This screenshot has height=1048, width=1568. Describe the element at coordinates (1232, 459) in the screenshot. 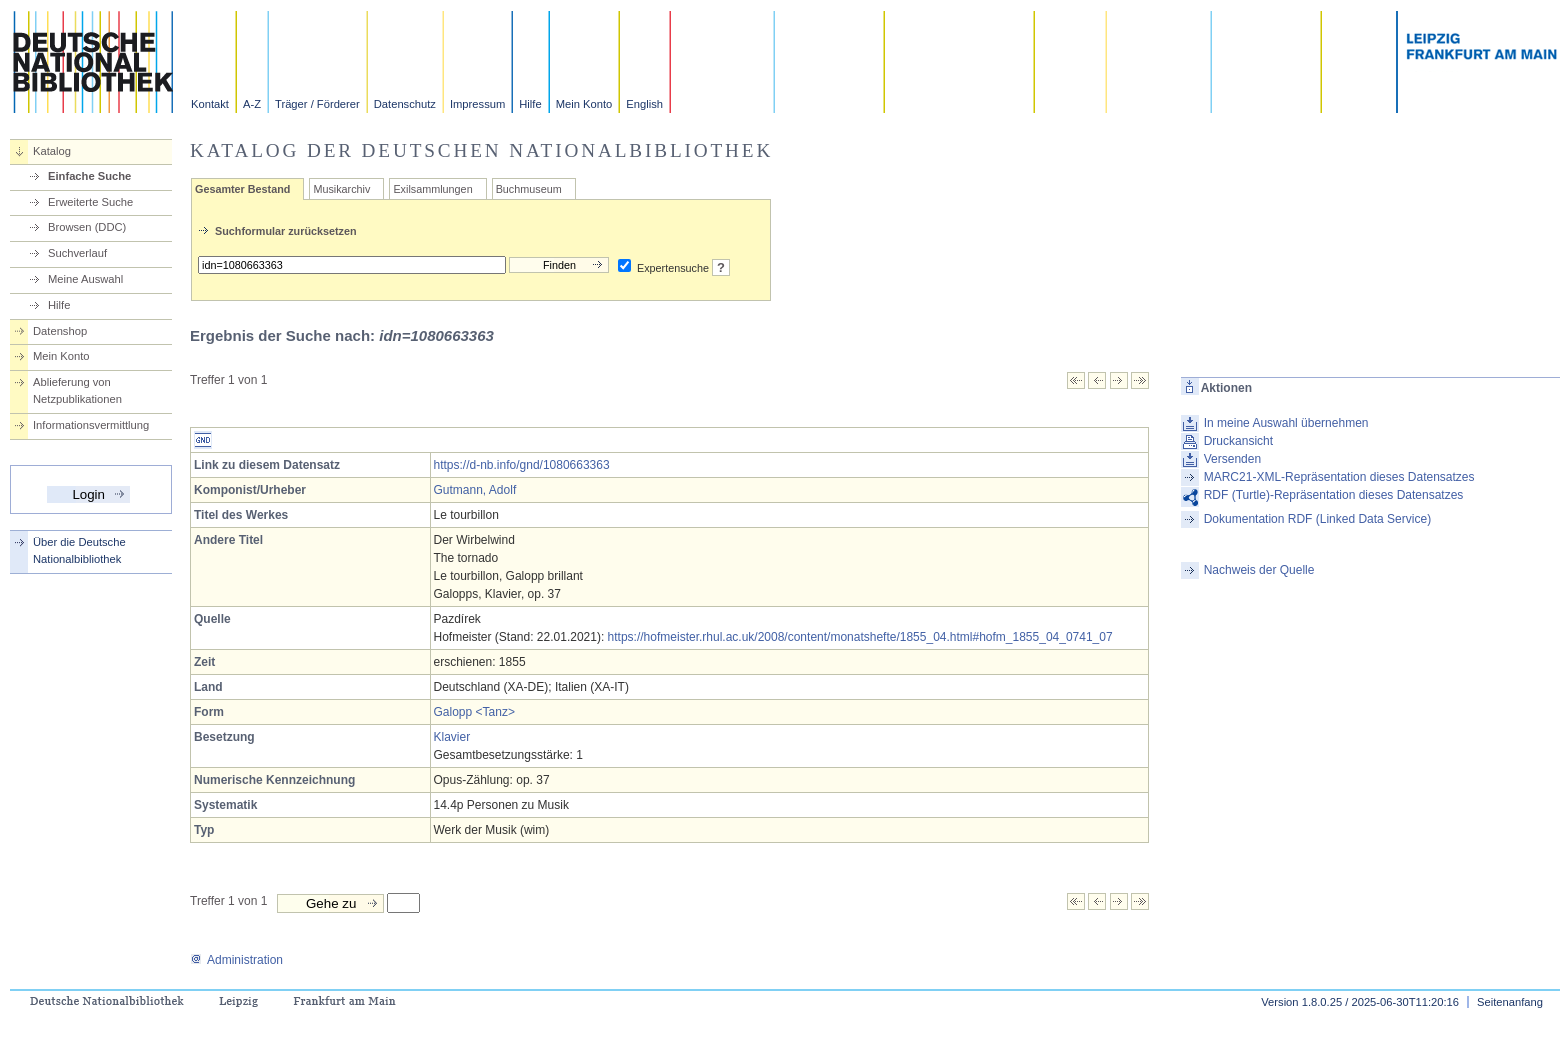

I see `Versenden` at that location.